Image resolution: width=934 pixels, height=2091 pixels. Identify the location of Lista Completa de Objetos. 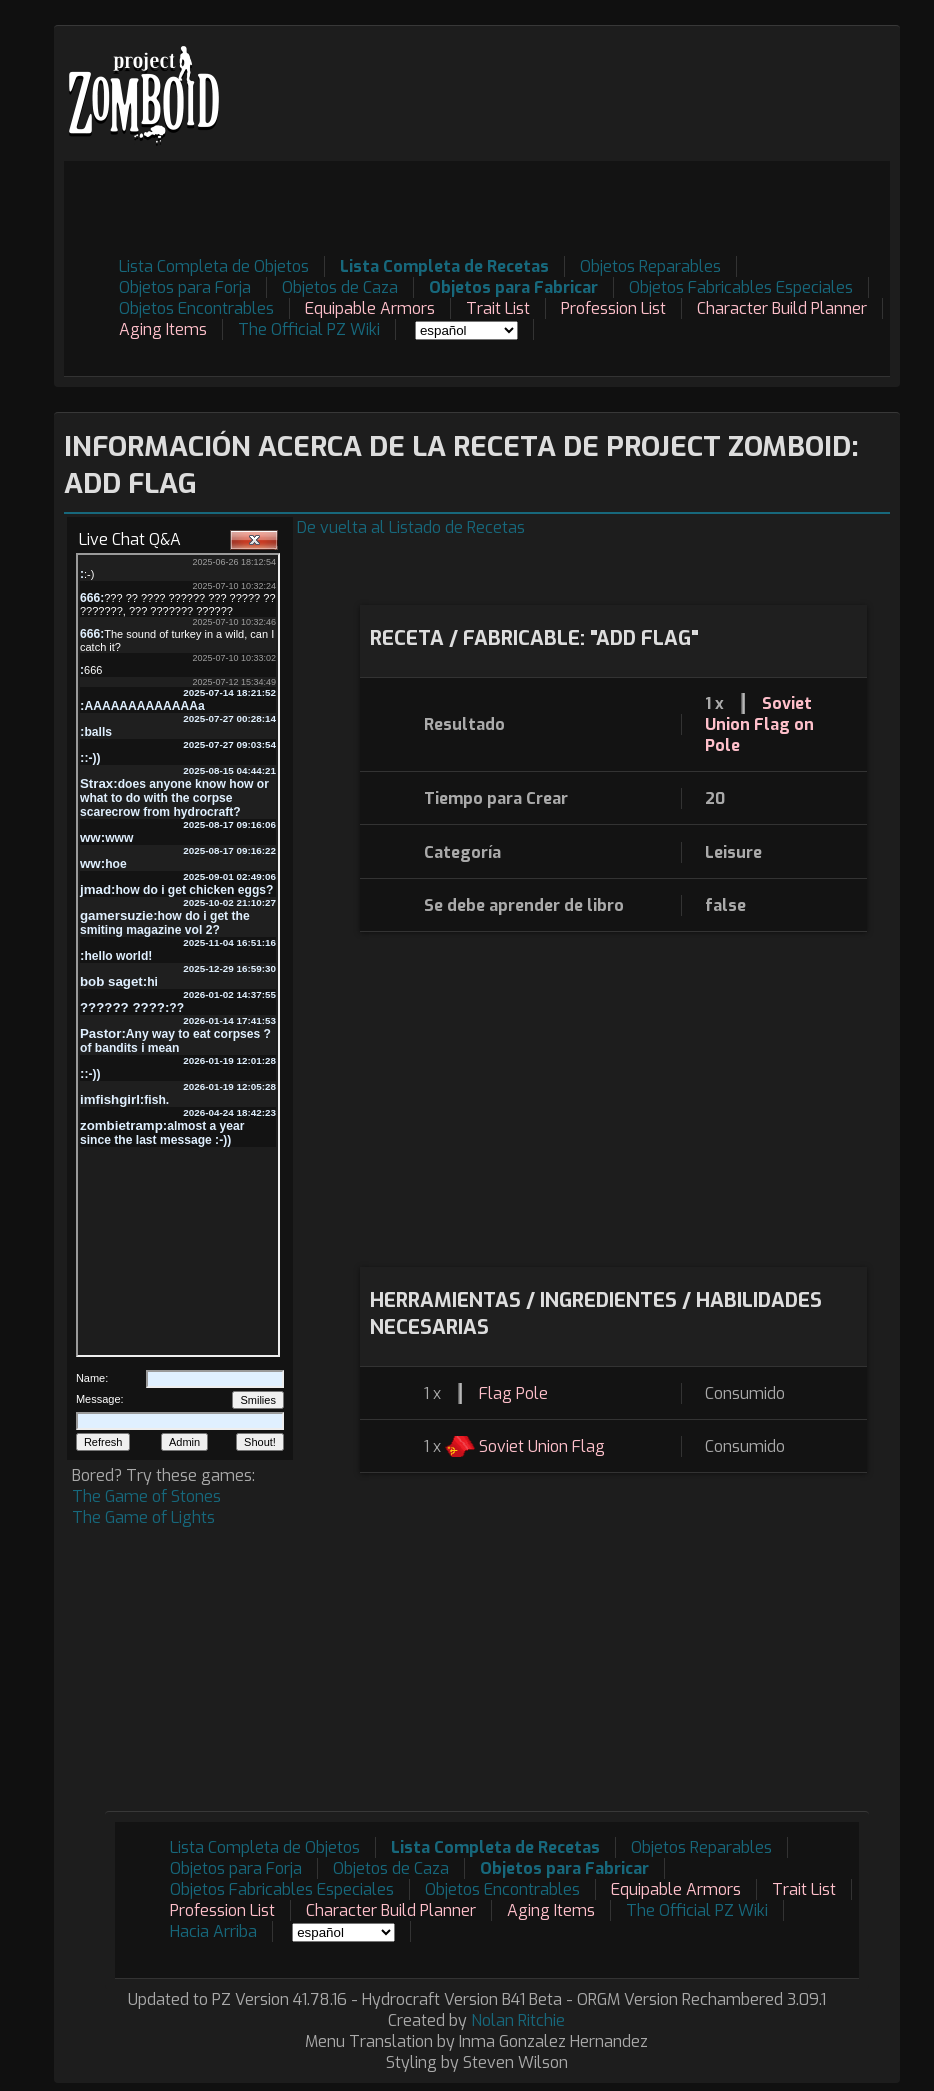
(214, 266).